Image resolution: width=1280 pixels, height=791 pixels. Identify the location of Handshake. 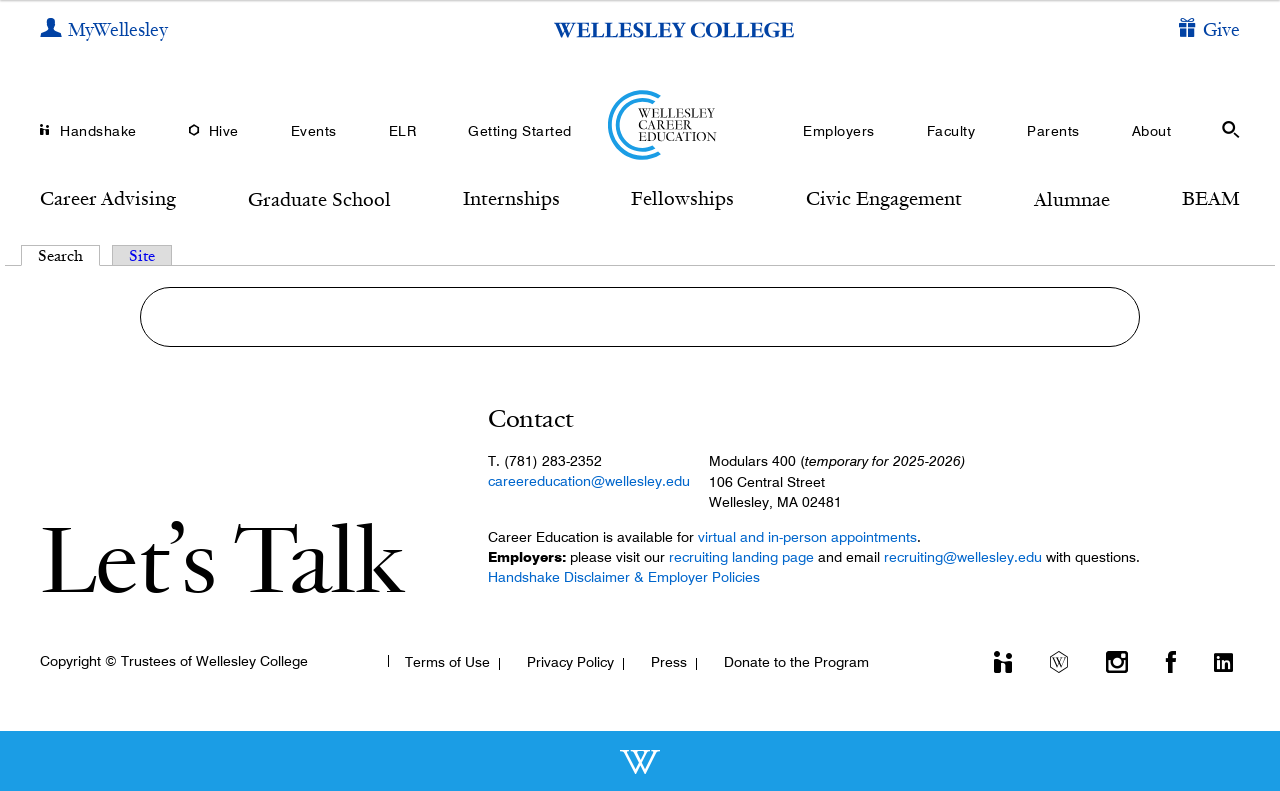
(98, 131).